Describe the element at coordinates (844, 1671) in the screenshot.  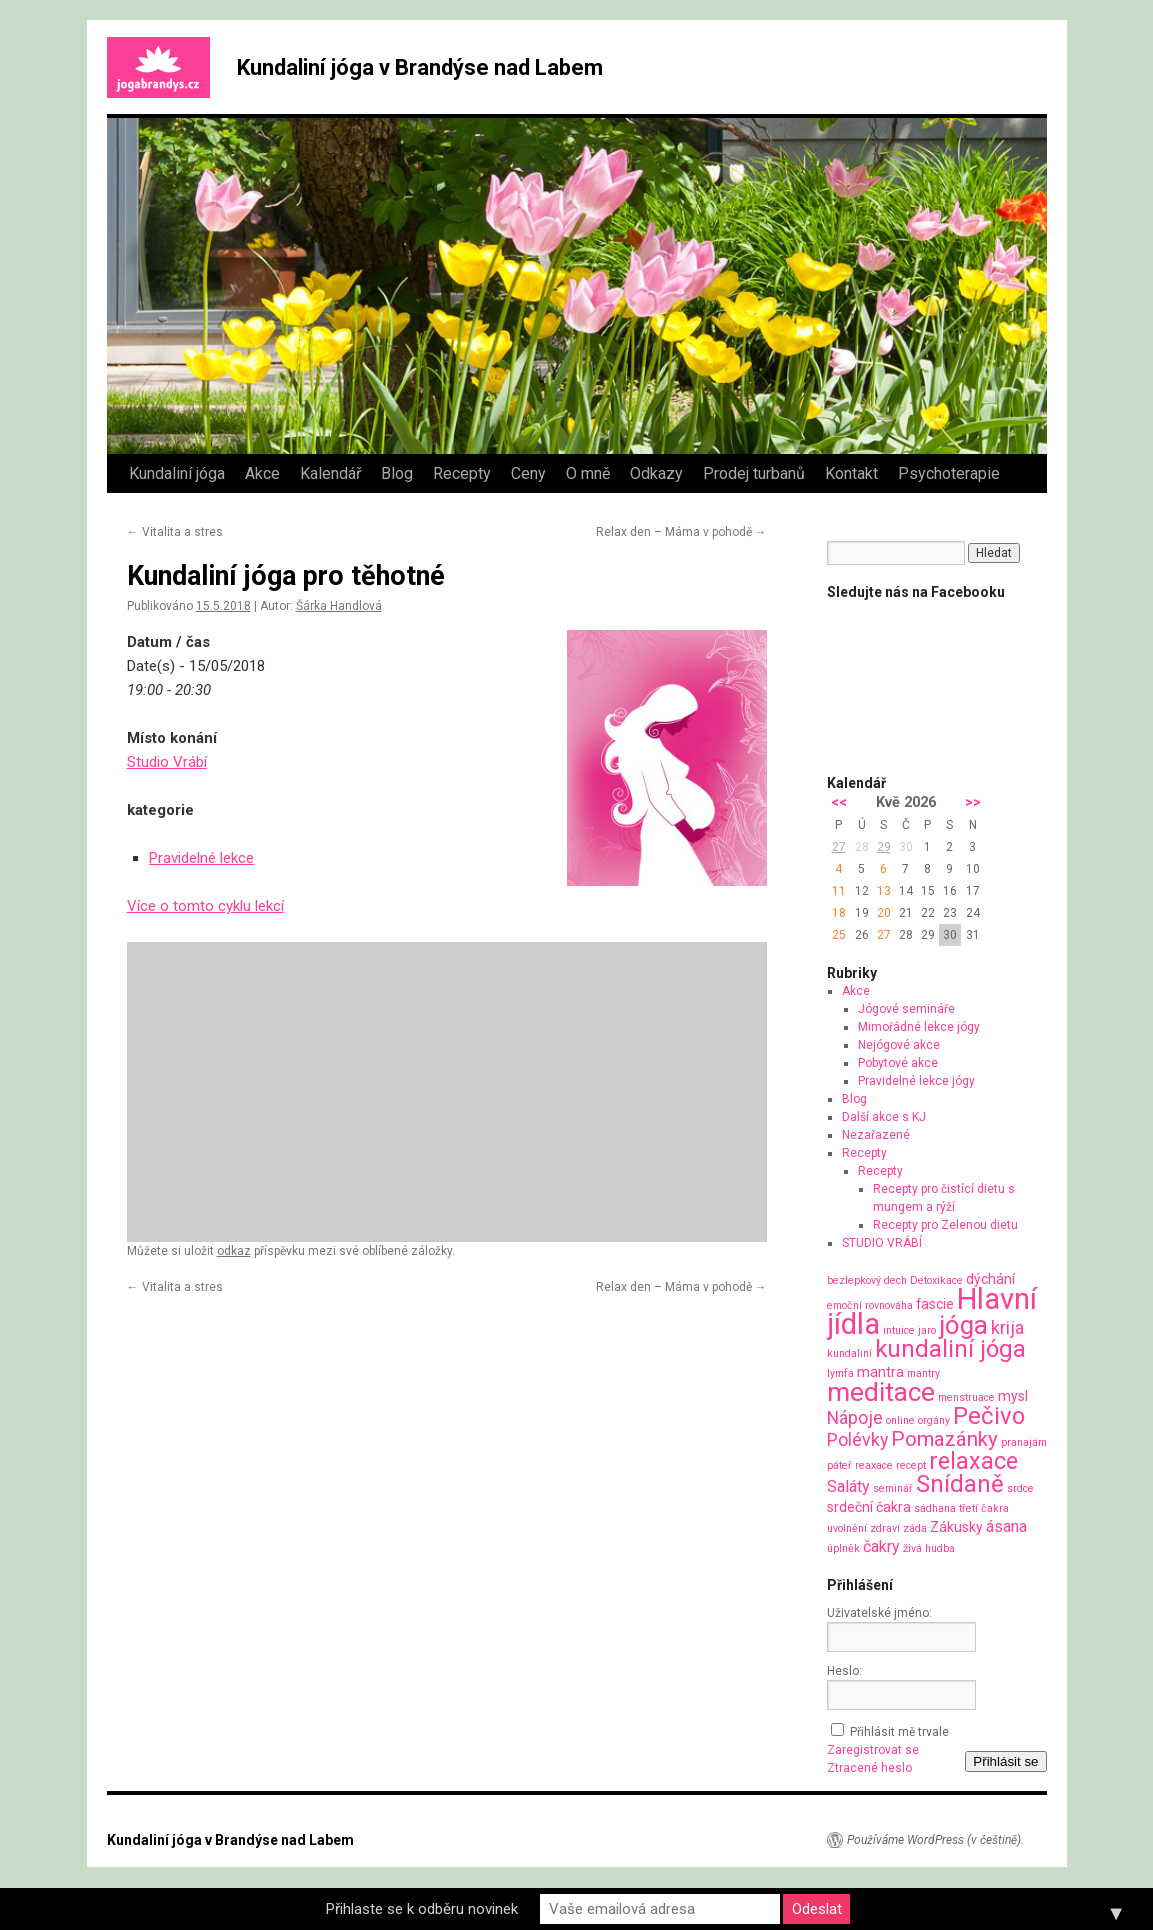
I see `Heslo:` at that location.